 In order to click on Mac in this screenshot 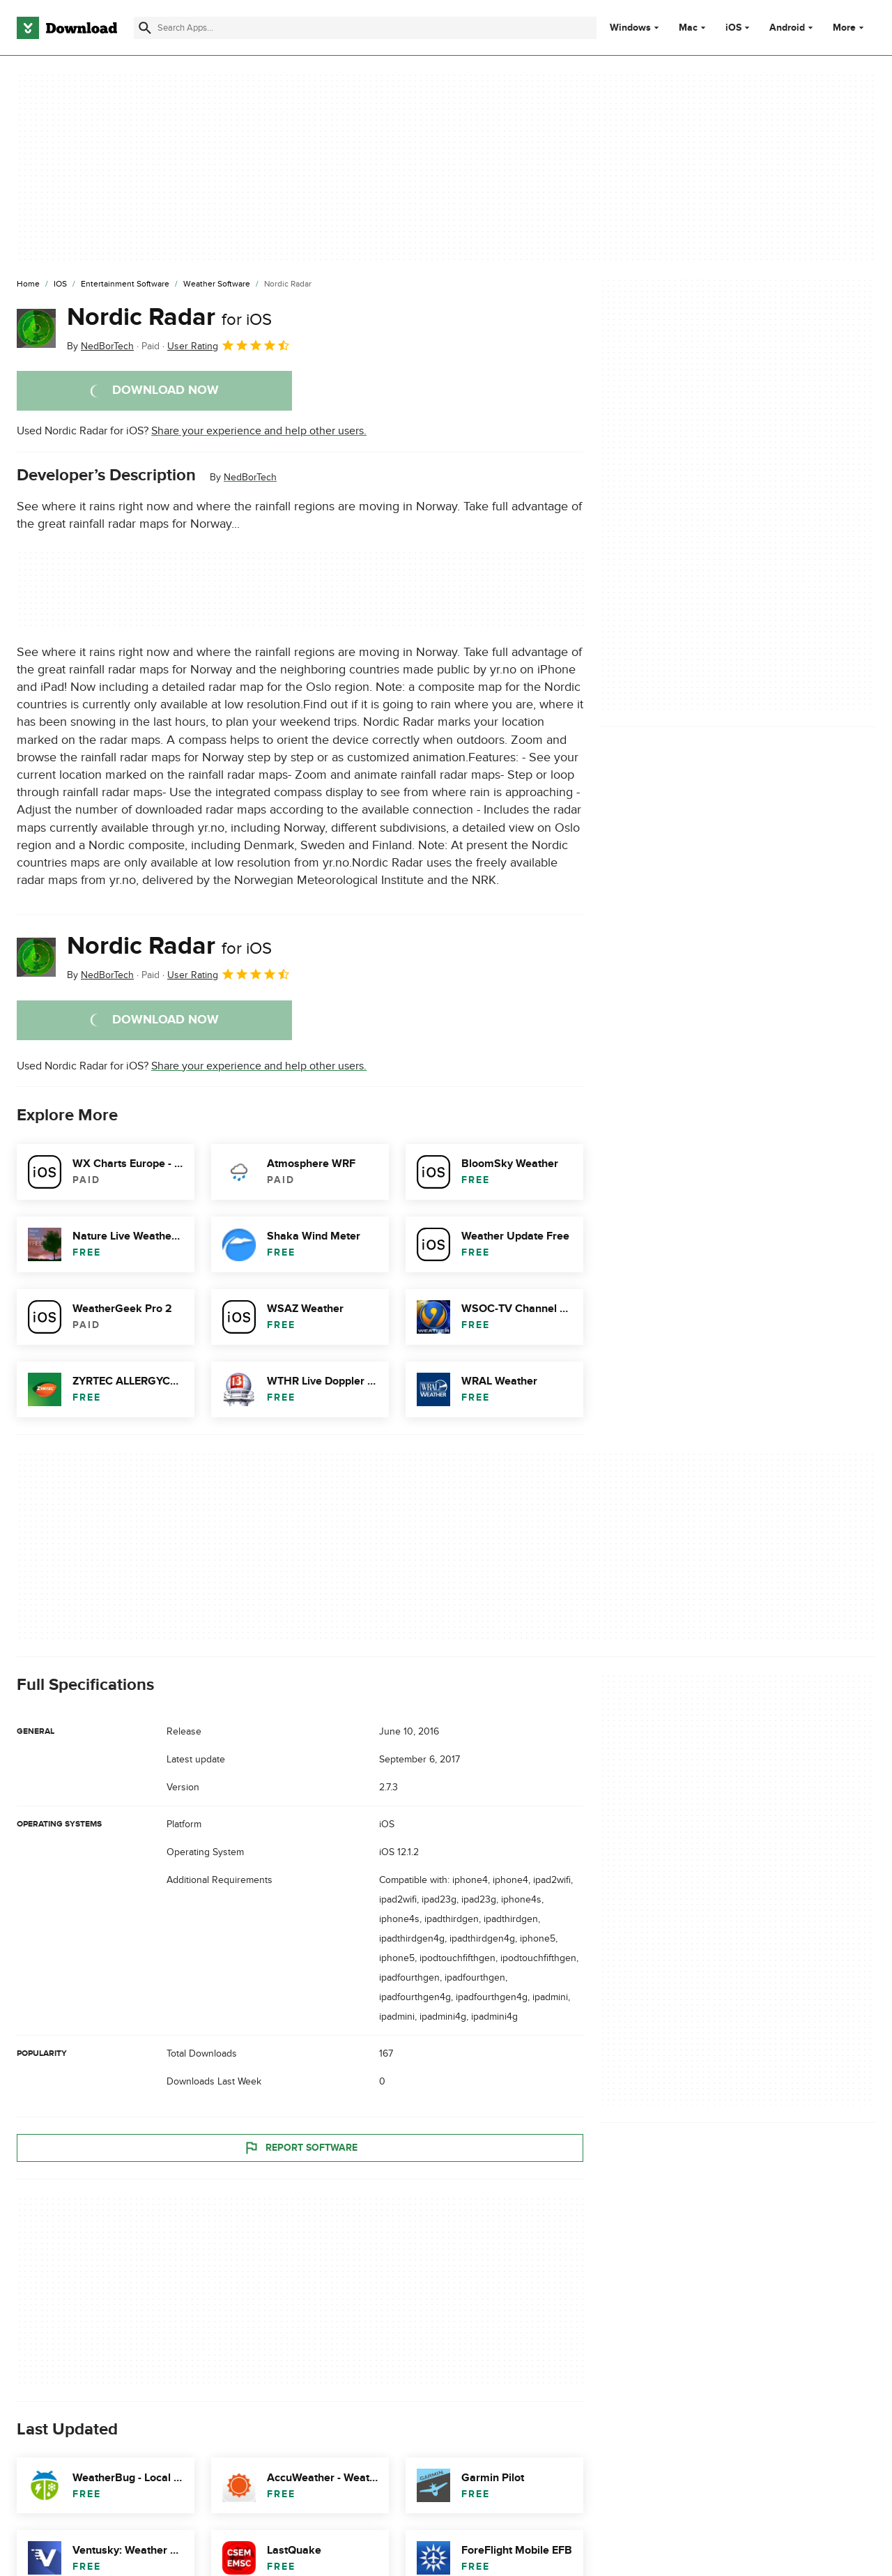, I will do `click(688, 28)`.